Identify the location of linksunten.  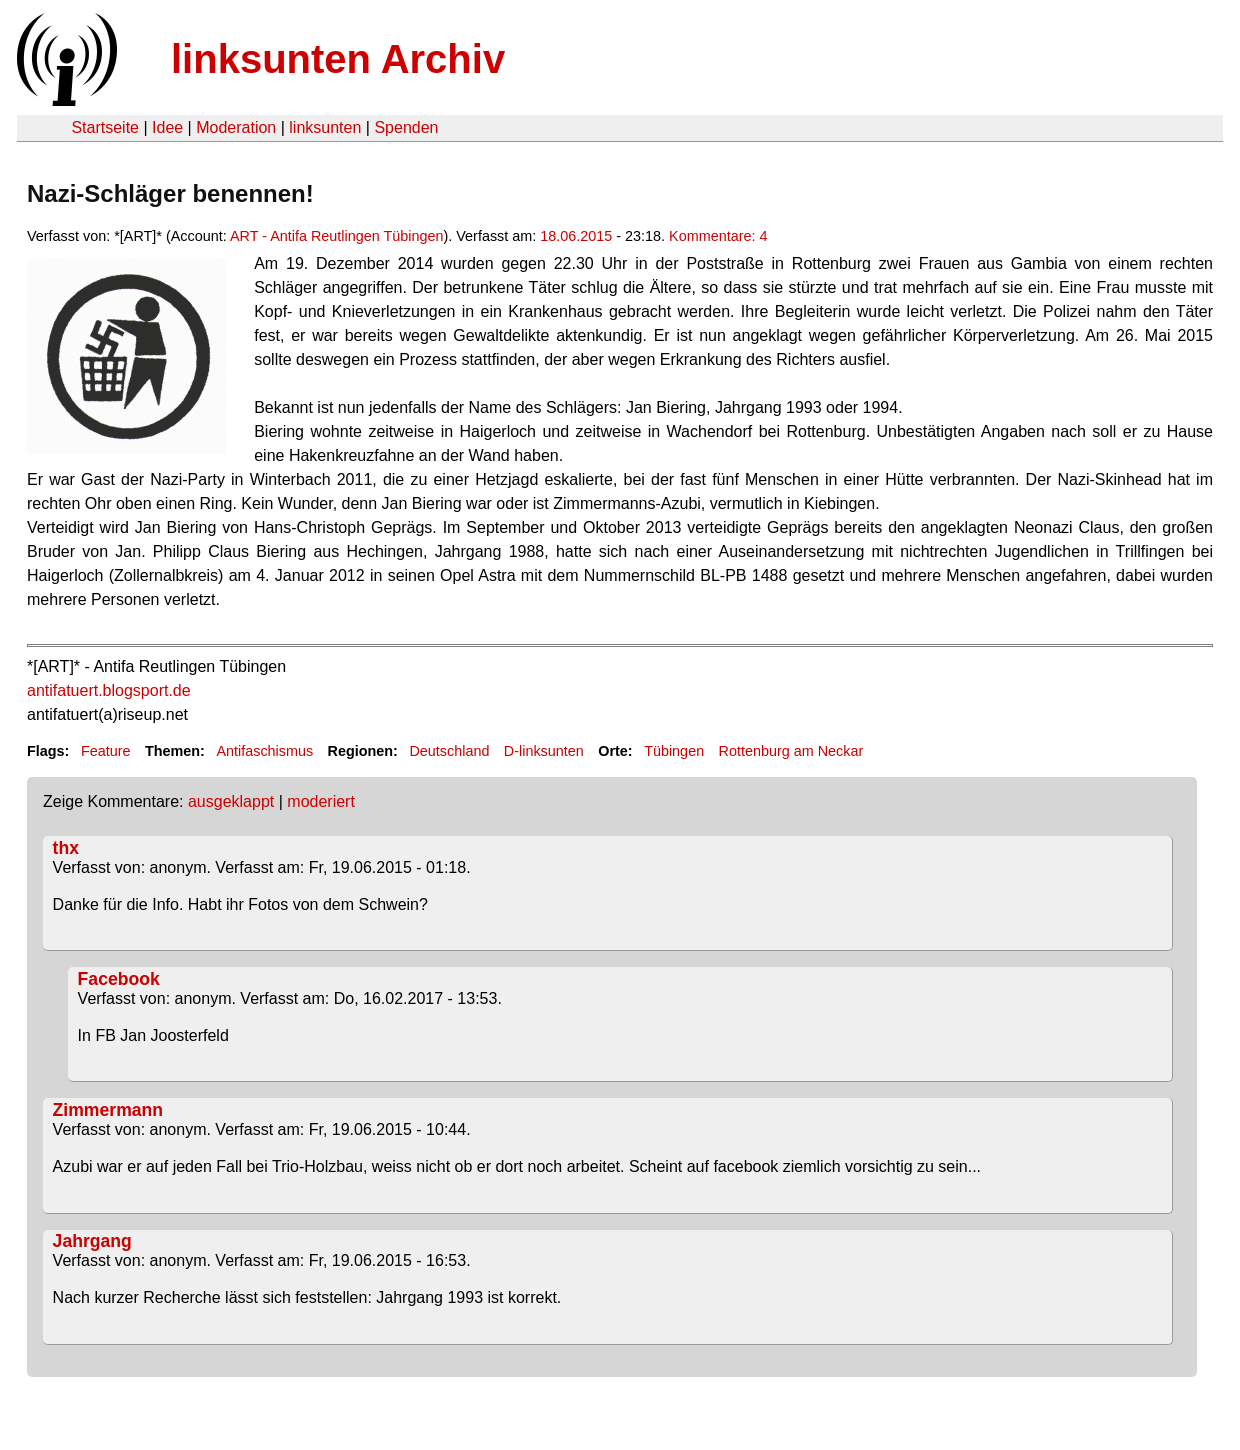
(325, 127).